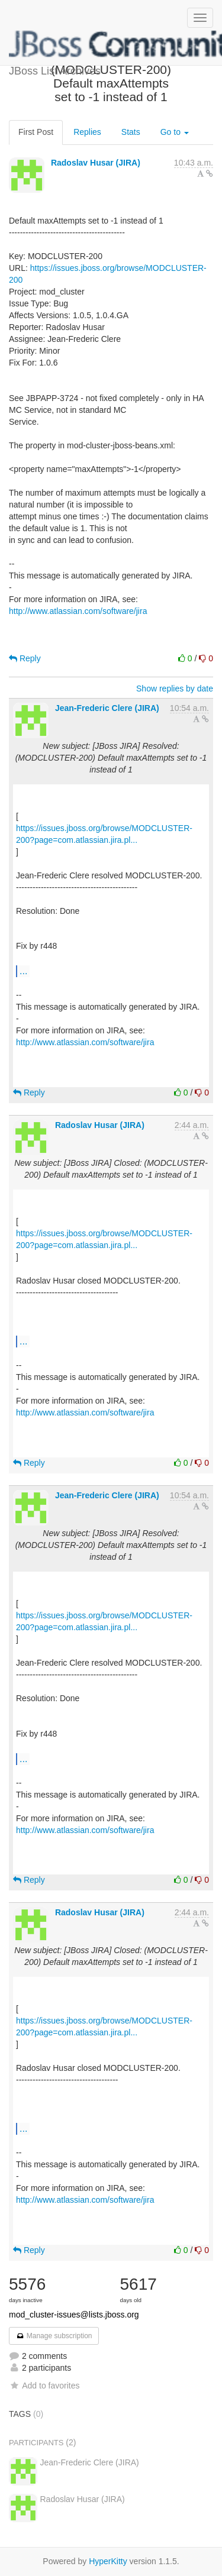 This screenshot has height=2576, width=222. I want to click on http://www.atlassian.com/software/jira, so click(78, 611).